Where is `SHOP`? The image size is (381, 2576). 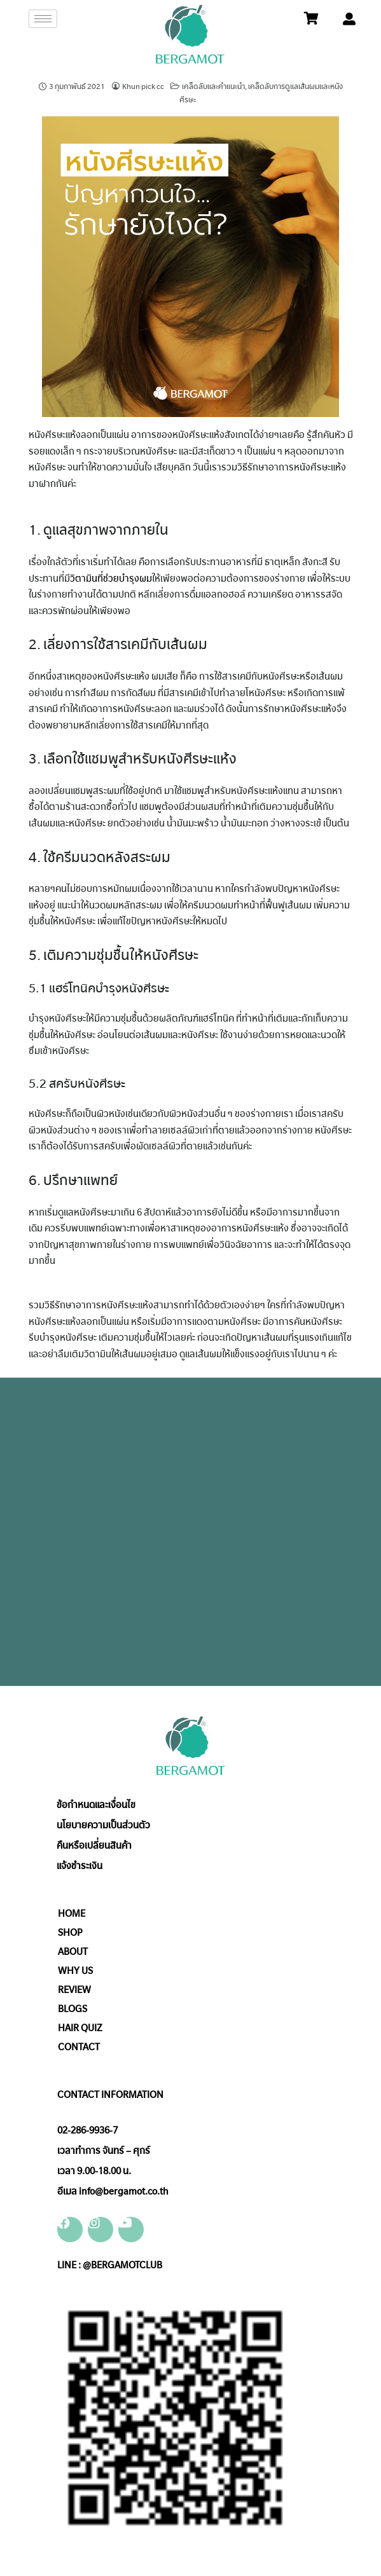
SHOP is located at coordinates (70, 1932).